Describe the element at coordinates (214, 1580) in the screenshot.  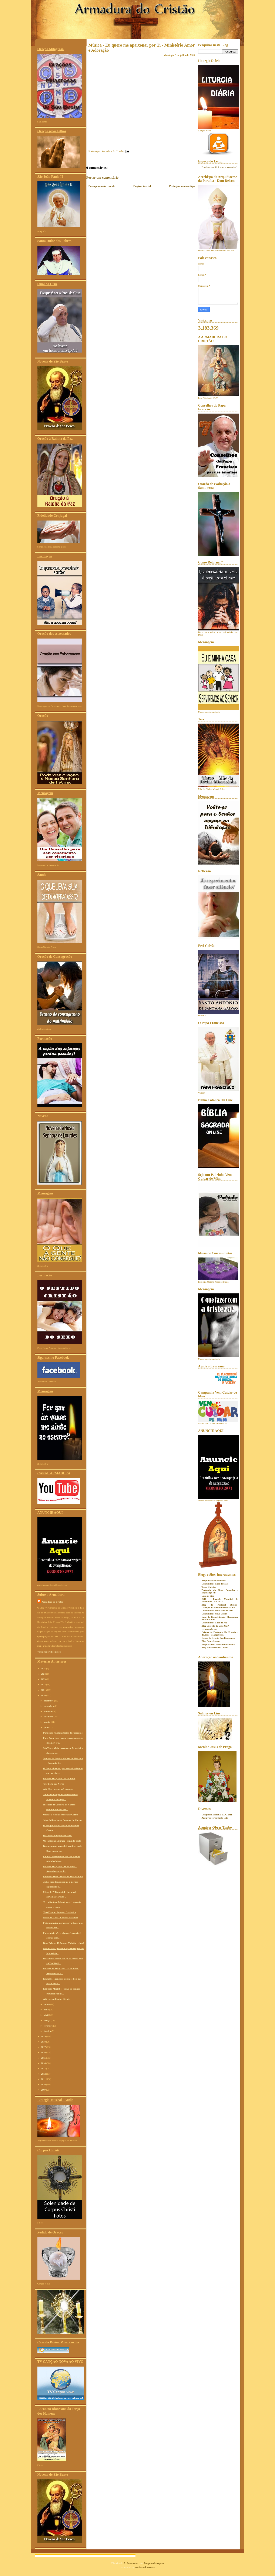
I see `Arquidiocese da Paraíba` at that location.